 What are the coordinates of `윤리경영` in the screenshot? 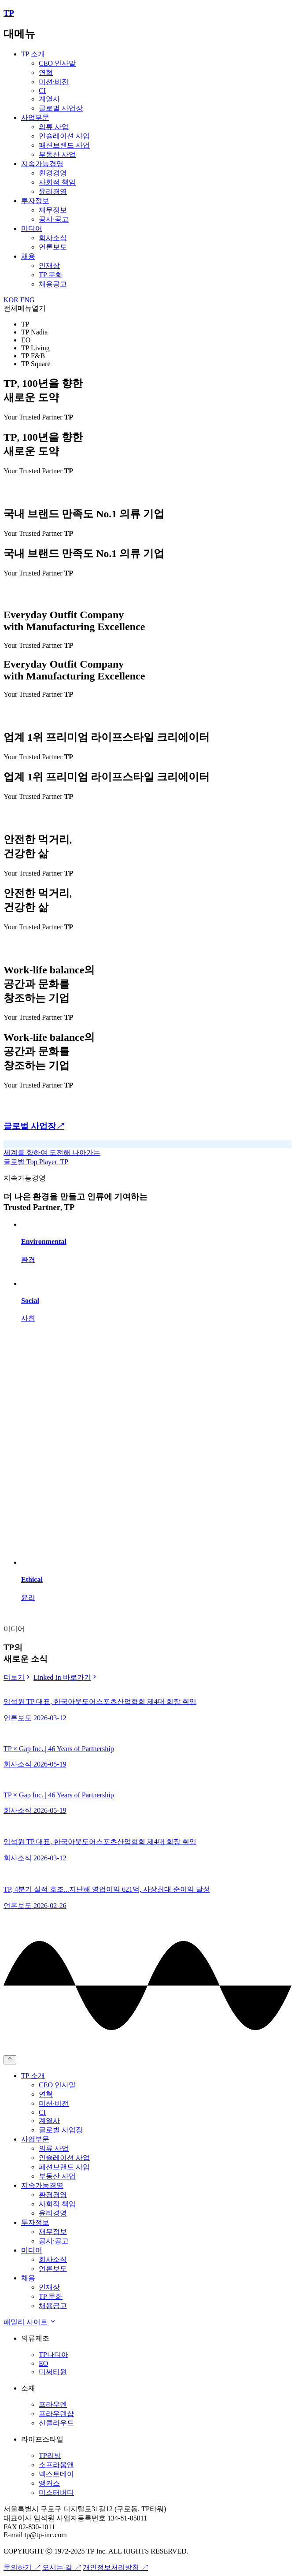 It's located at (53, 191).